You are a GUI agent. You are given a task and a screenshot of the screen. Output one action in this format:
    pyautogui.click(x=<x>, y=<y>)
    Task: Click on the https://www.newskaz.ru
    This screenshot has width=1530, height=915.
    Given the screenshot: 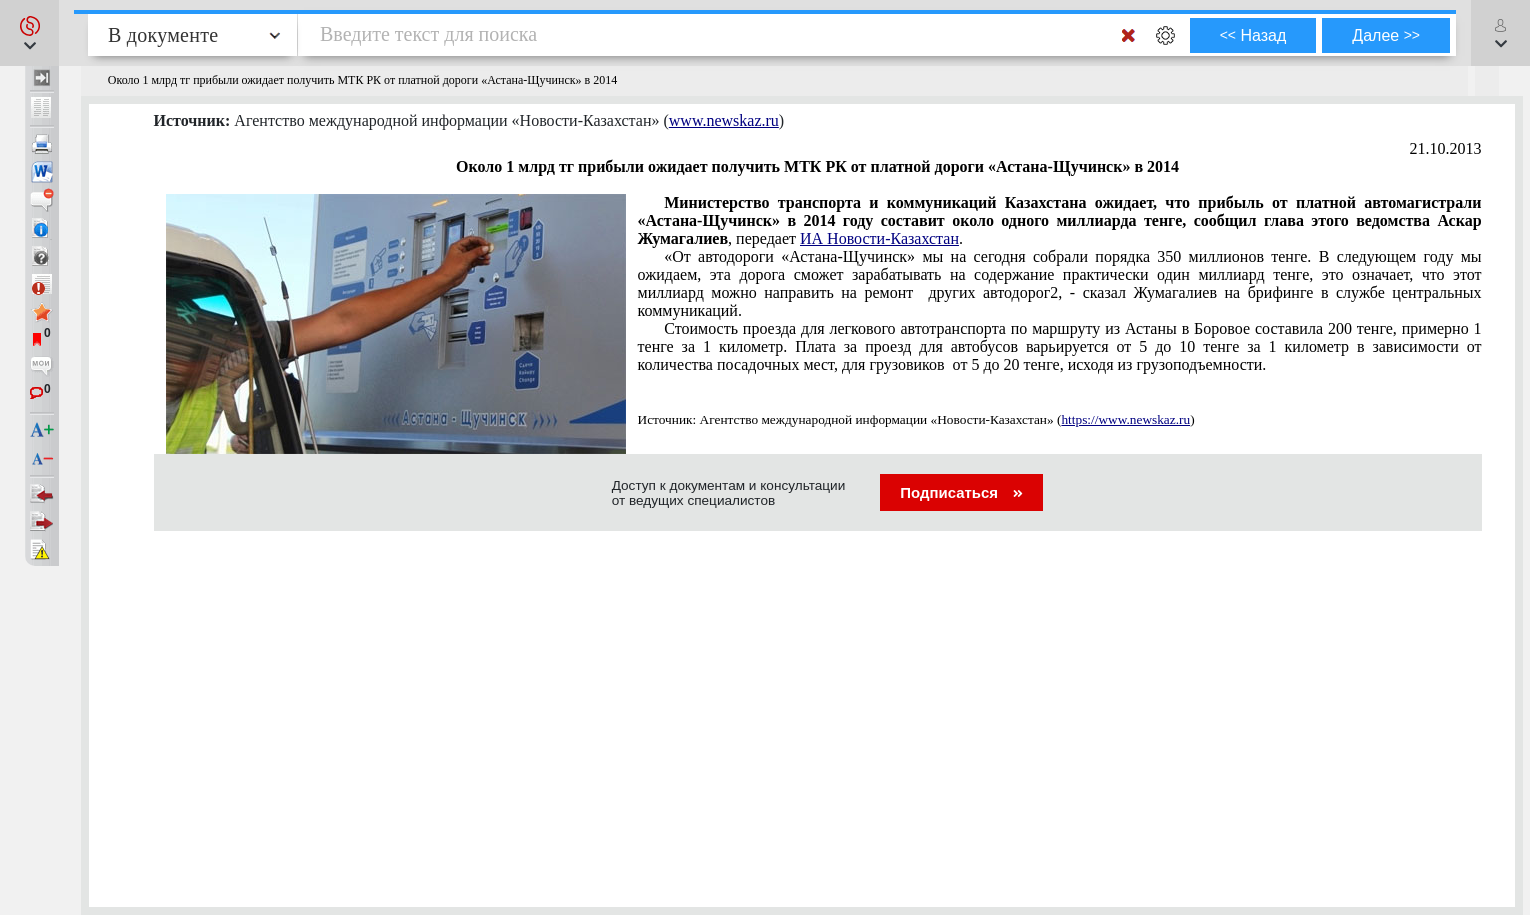 What is the action you would take?
    pyautogui.click(x=1125, y=419)
    